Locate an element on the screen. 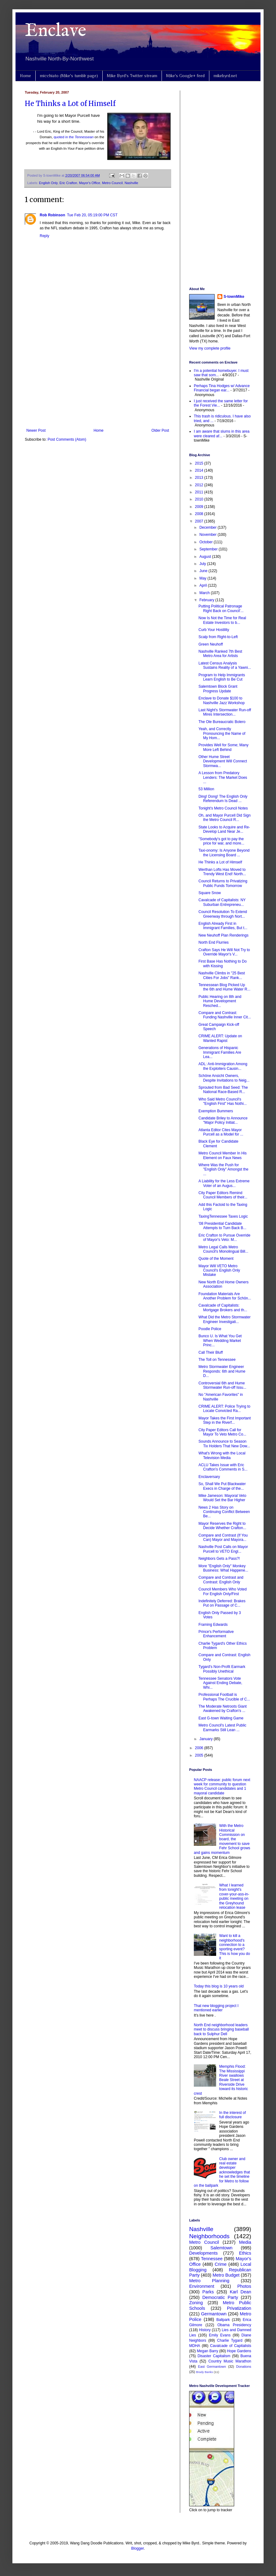  2012 is located at coordinates (199, 485).